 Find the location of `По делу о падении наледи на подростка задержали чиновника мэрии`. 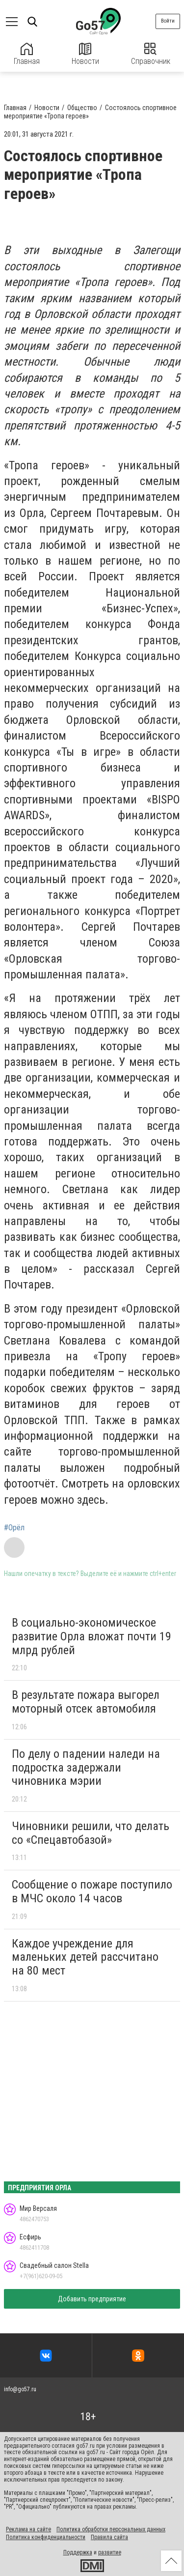

По делу о падении наледи на подростка задержали чиновника мэрии is located at coordinates (86, 1767).